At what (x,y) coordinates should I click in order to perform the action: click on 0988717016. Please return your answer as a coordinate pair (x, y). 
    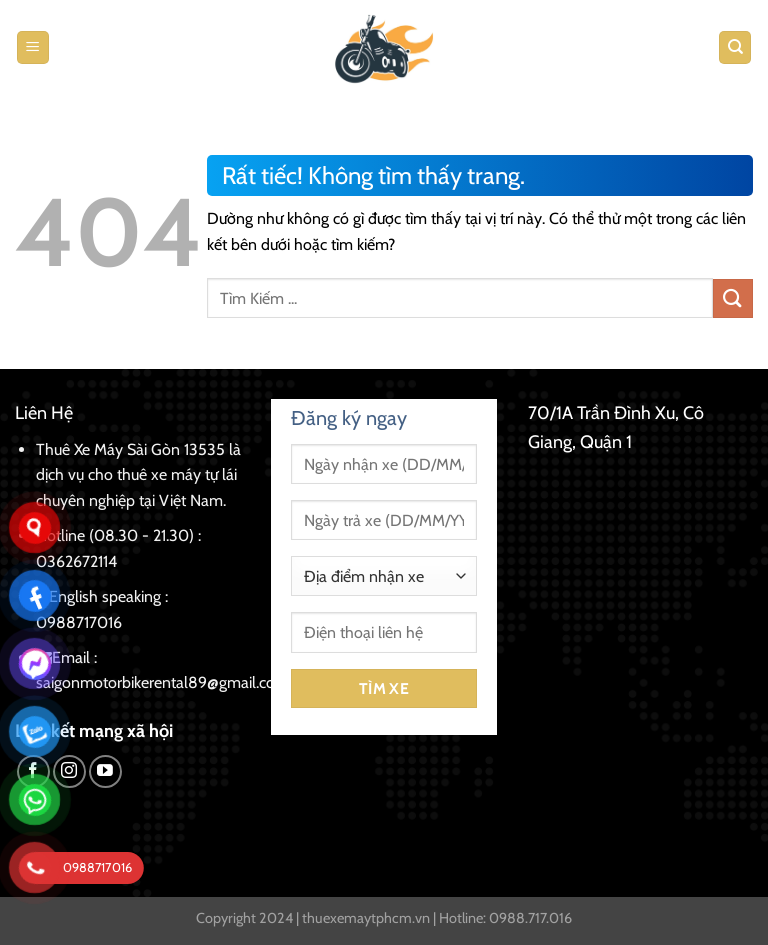
    Looking at the image, I should click on (79, 622).